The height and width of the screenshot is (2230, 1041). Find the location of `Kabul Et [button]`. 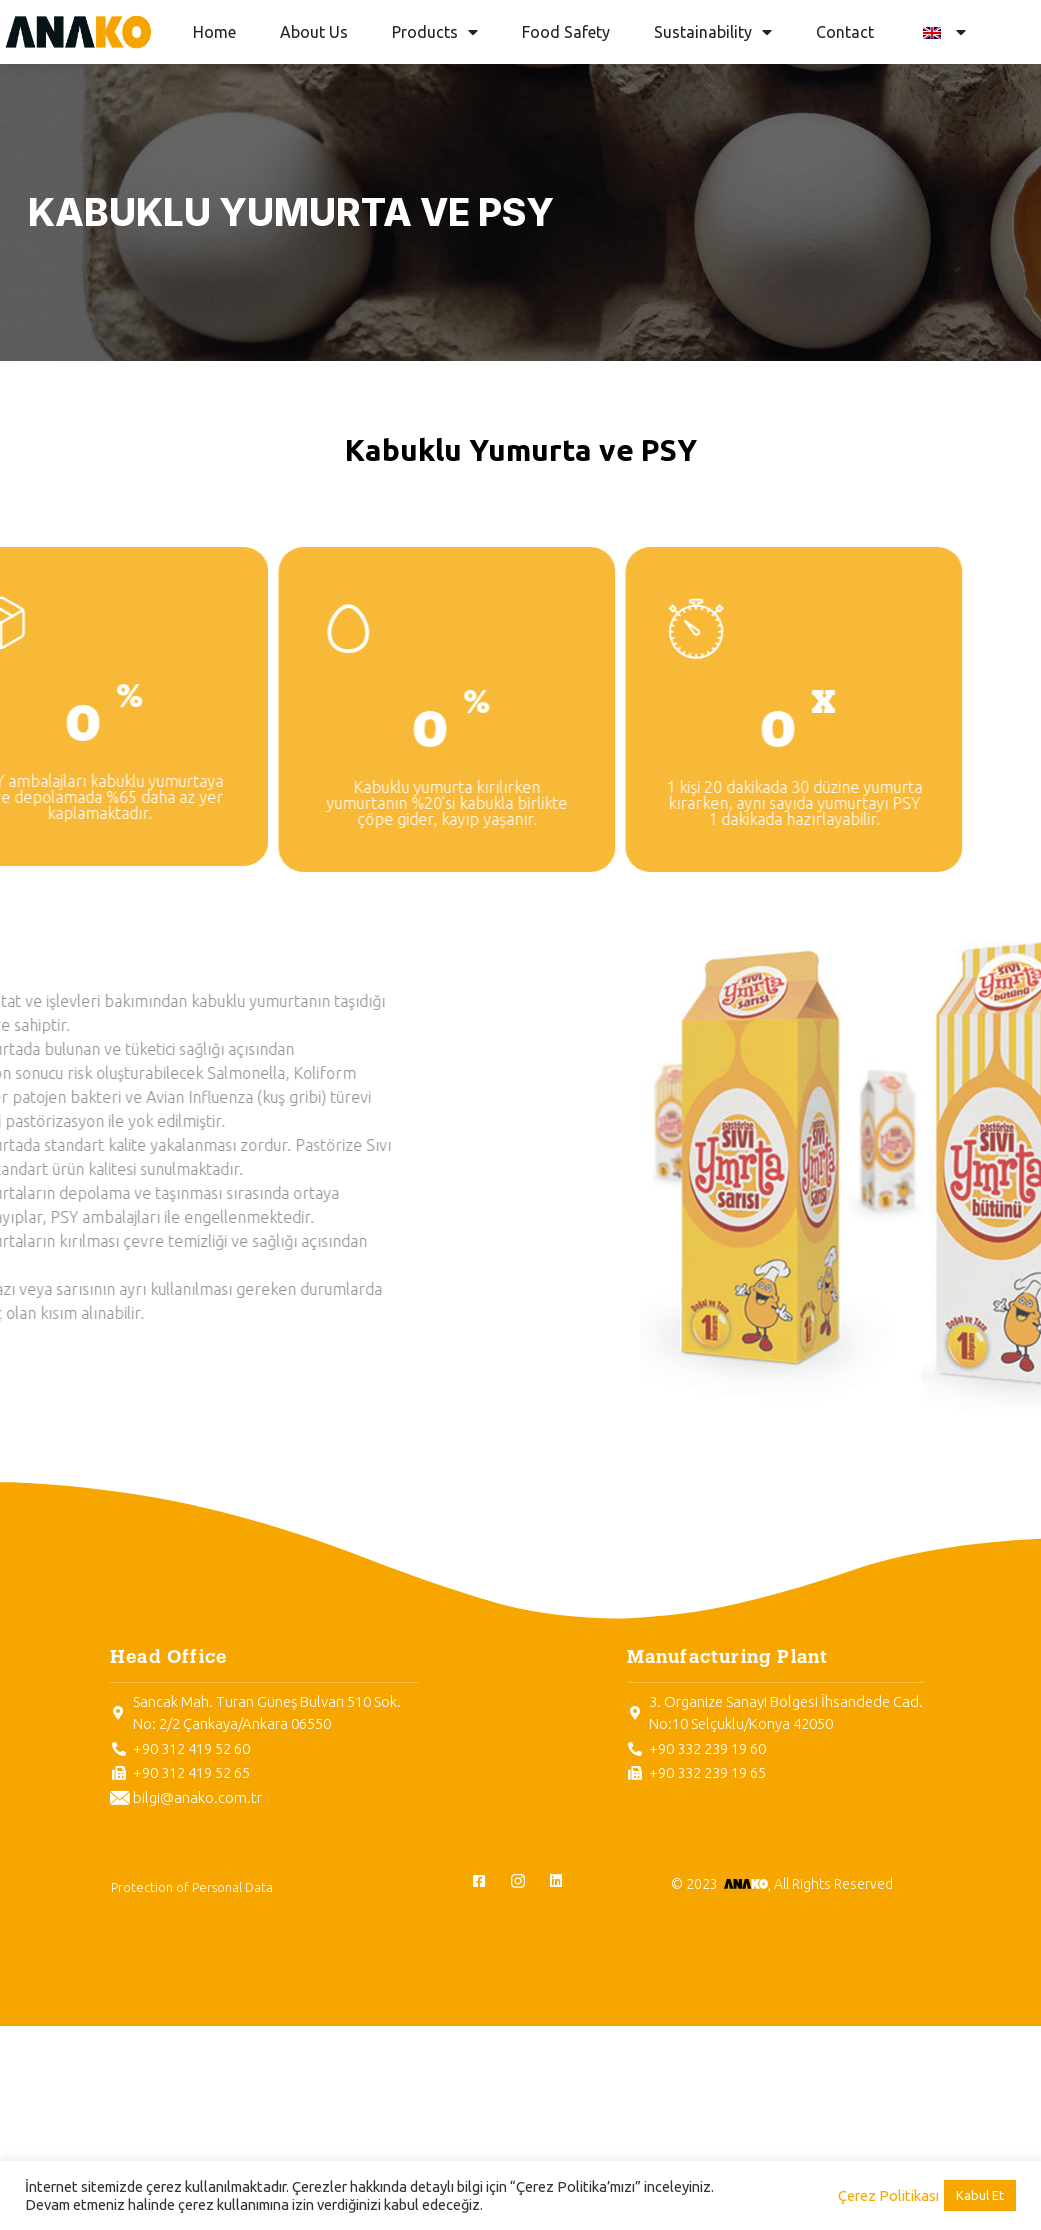

Kabul Et [button] is located at coordinates (980, 2195).